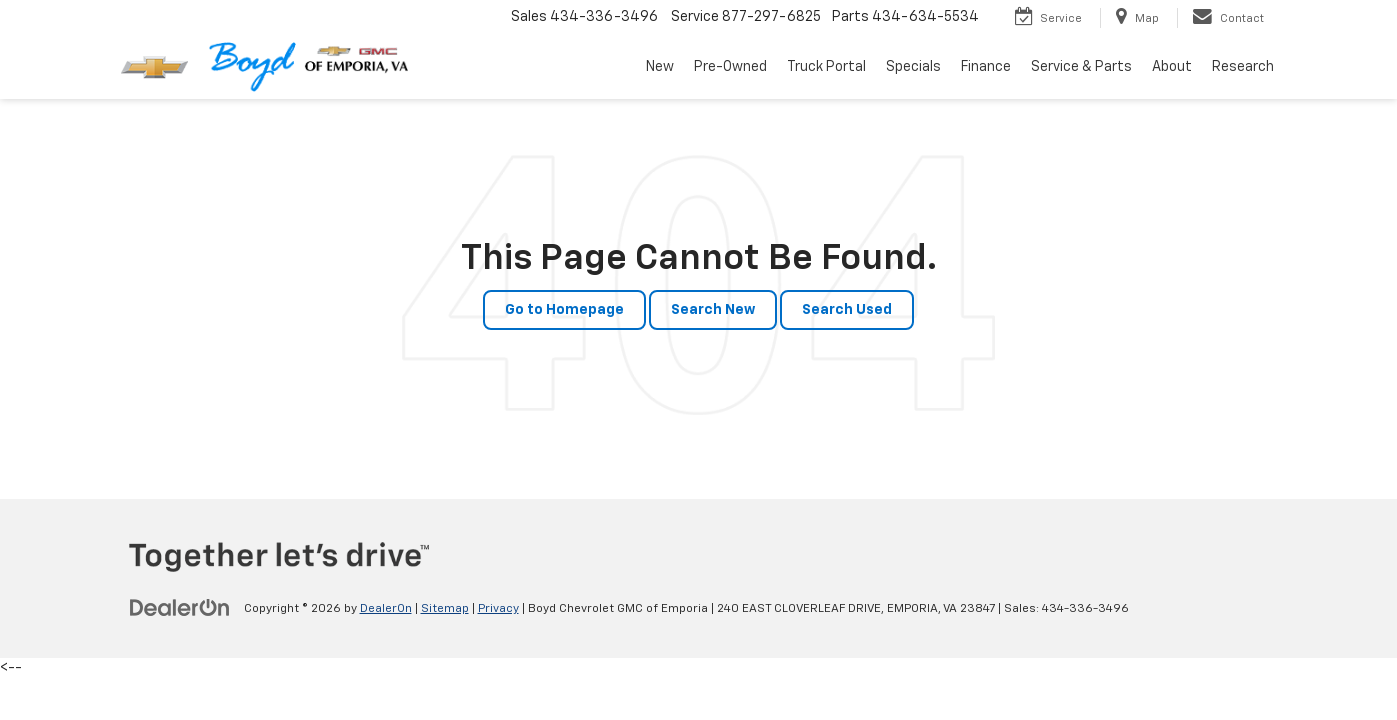 This screenshot has width=1397, height=720. I want to click on Pre-Owned [button], so click(730, 67).